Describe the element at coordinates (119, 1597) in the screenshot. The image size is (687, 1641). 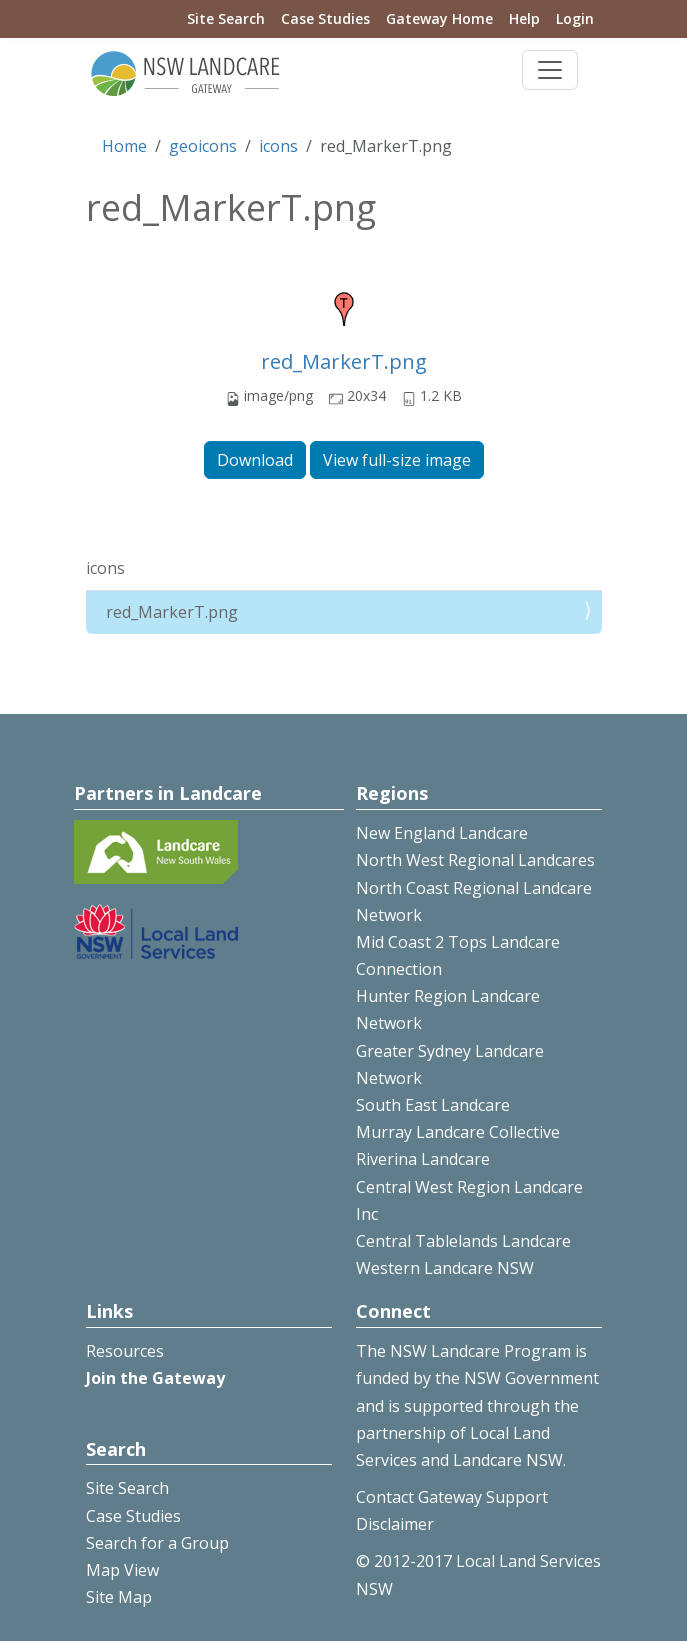
I see `Site Map` at that location.